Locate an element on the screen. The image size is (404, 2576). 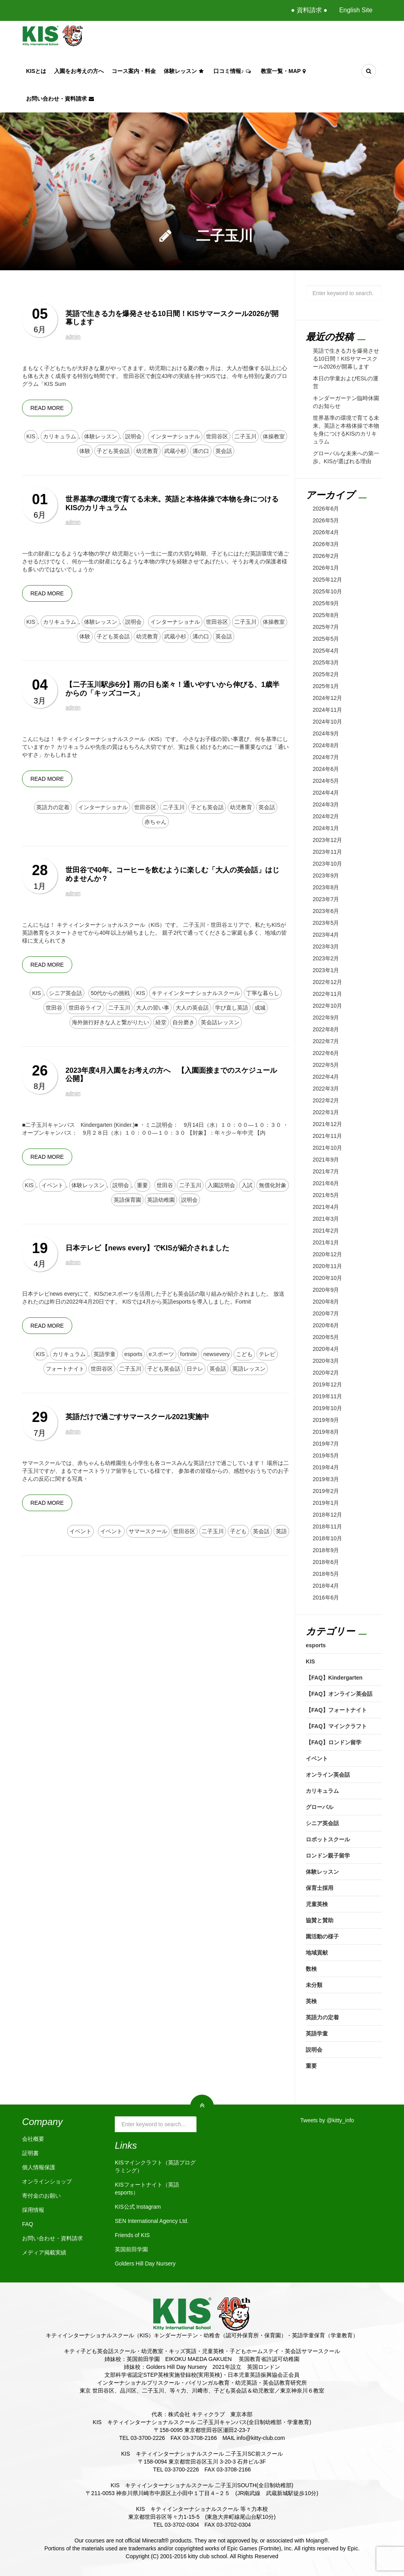
2023年1月 is located at coordinates (326, 970).